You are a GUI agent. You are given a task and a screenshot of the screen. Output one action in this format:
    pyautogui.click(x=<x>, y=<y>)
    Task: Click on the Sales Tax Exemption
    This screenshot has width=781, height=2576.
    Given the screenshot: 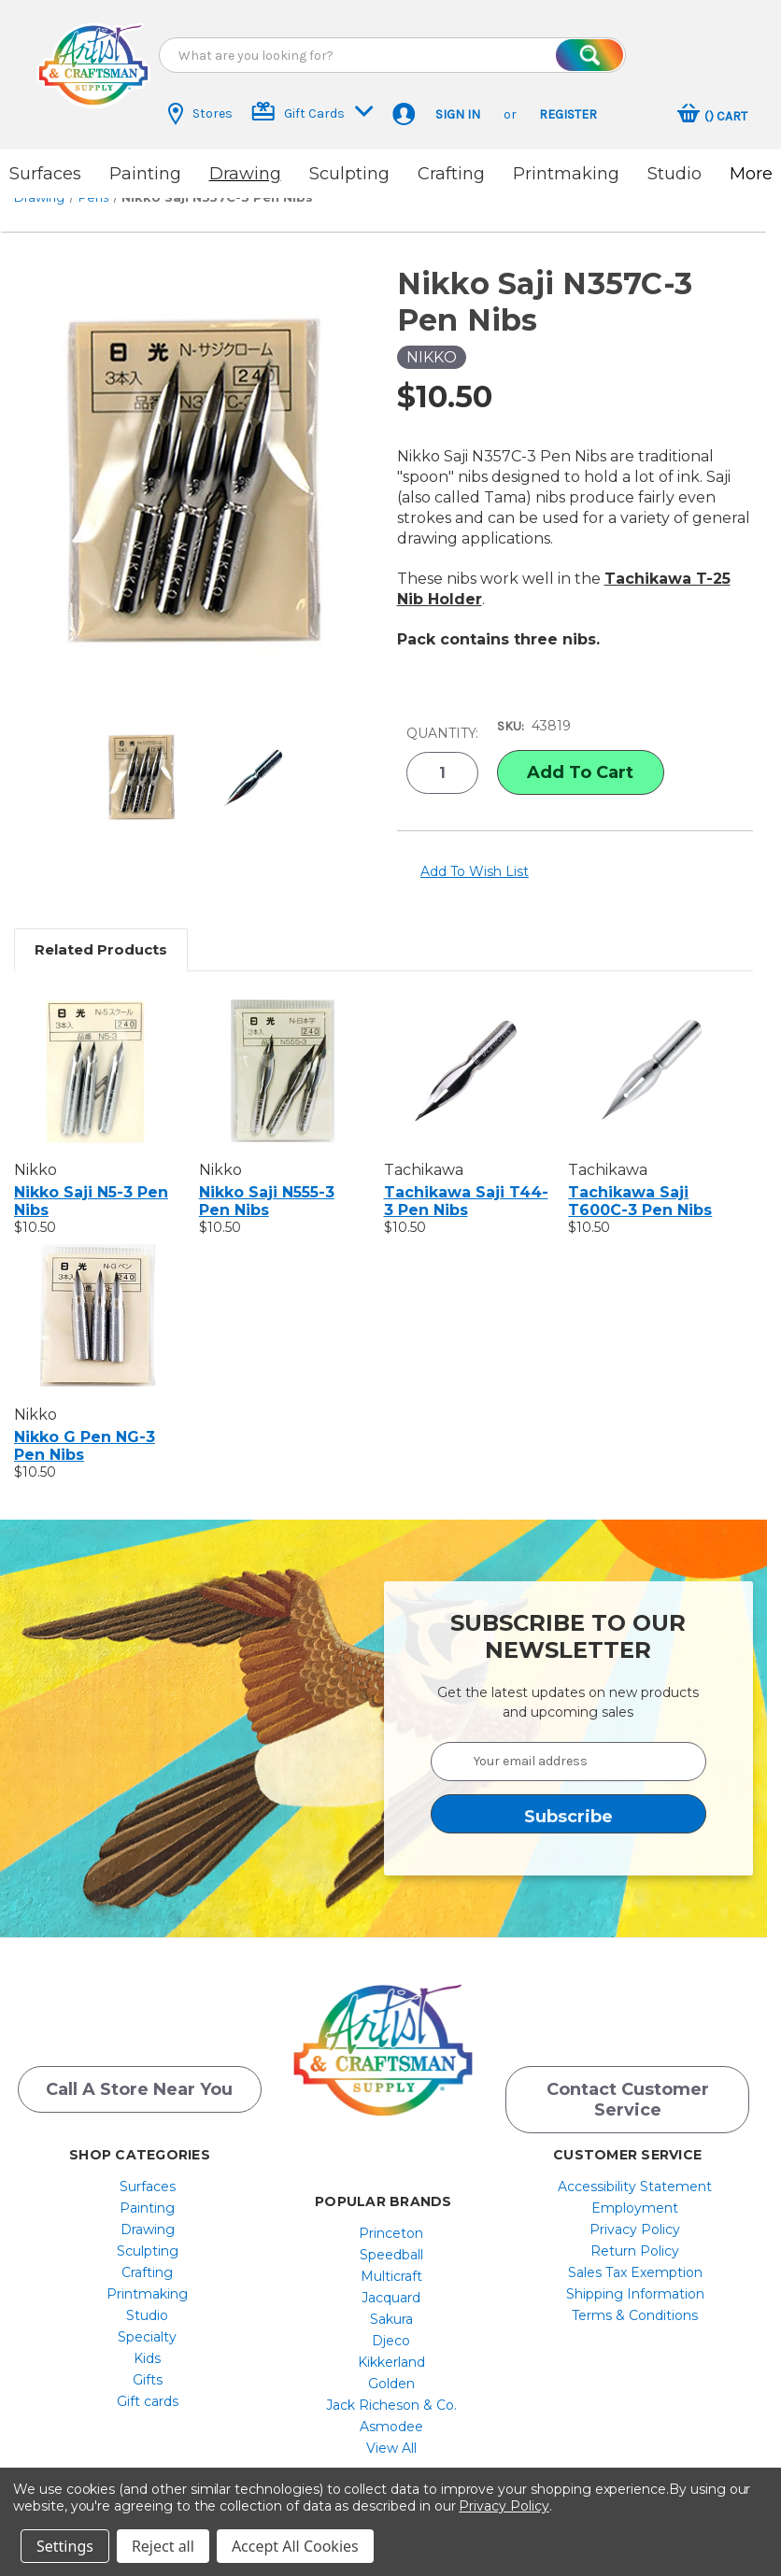 What is the action you would take?
    pyautogui.click(x=635, y=2254)
    